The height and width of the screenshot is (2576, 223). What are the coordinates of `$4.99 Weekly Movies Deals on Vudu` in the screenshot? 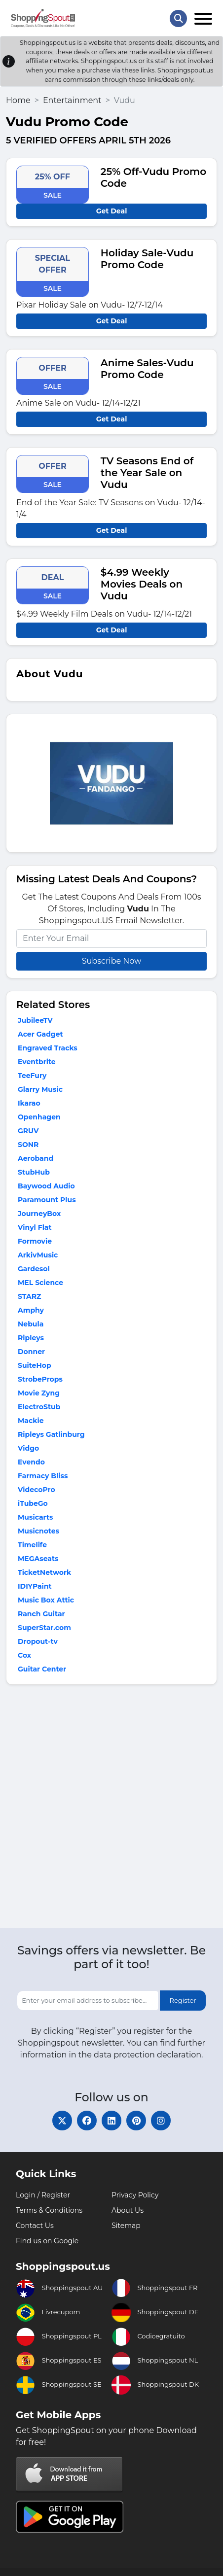 It's located at (142, 584).